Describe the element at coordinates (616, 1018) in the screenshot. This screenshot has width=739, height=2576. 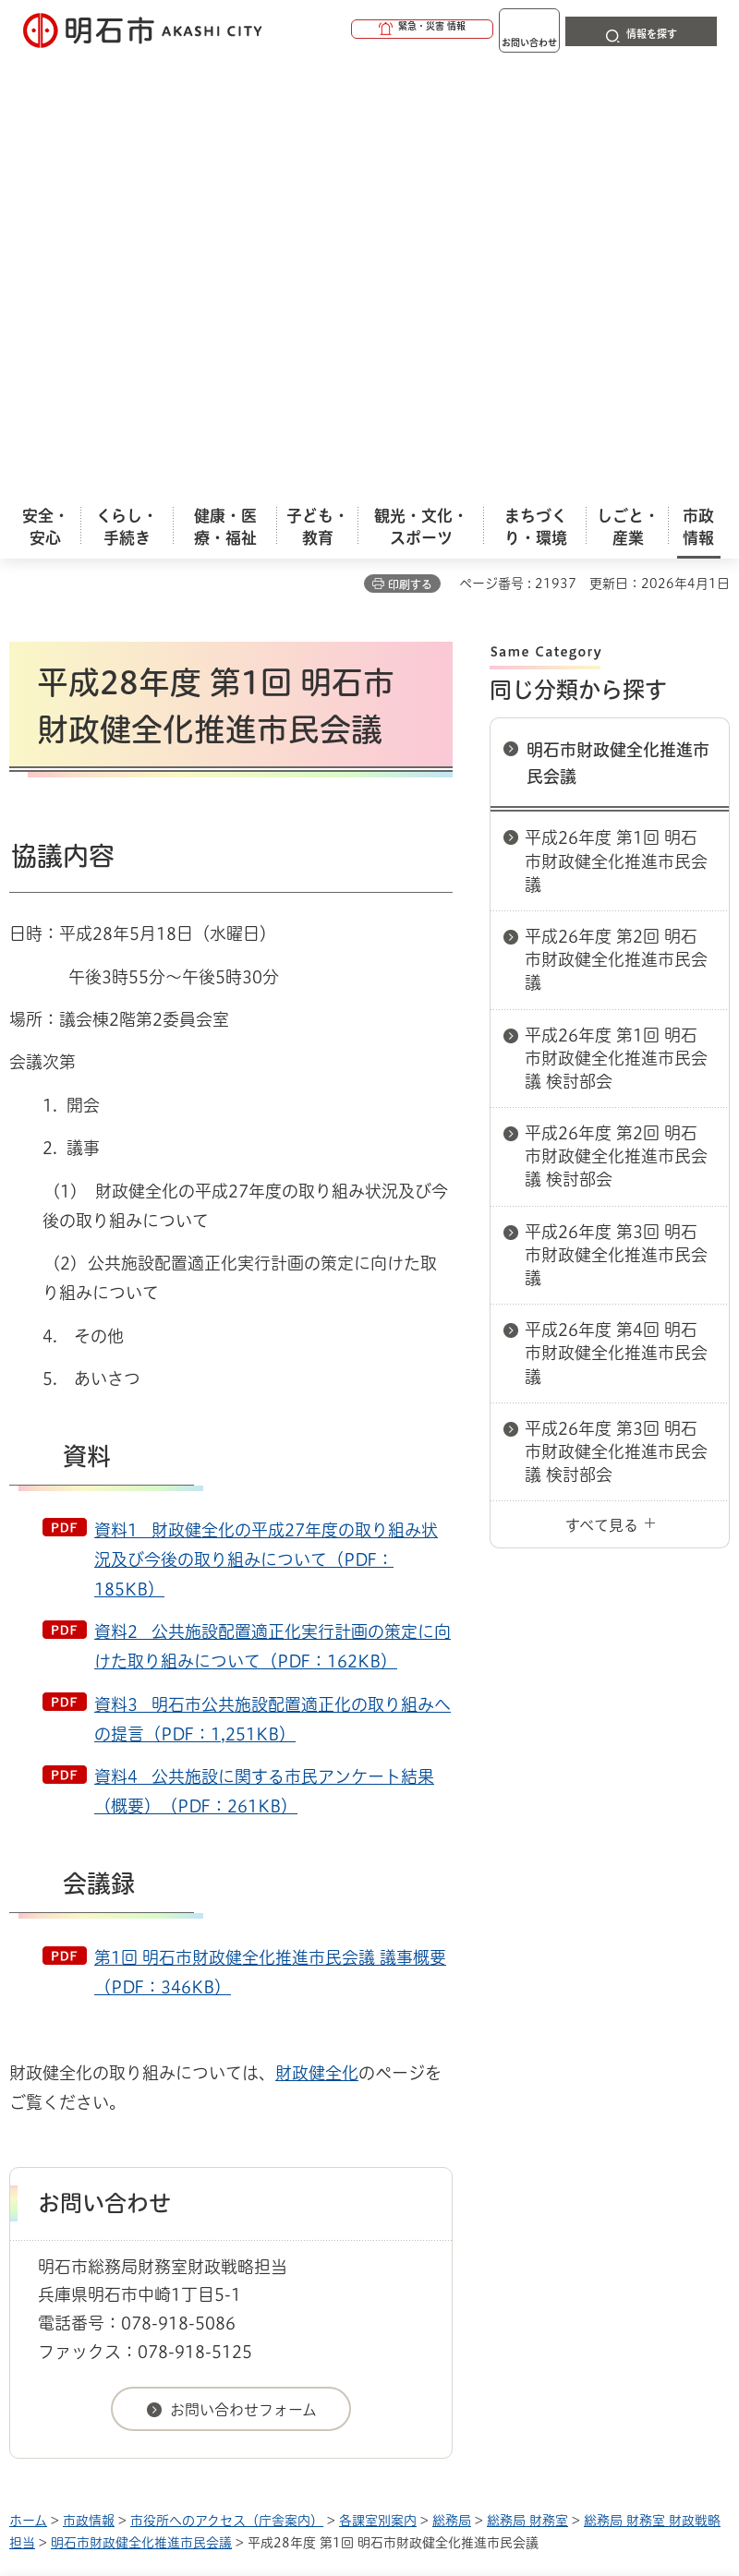
I see `平成26年度 第3回 明石市財政健全化推進市民会議 検討部会` at that location.